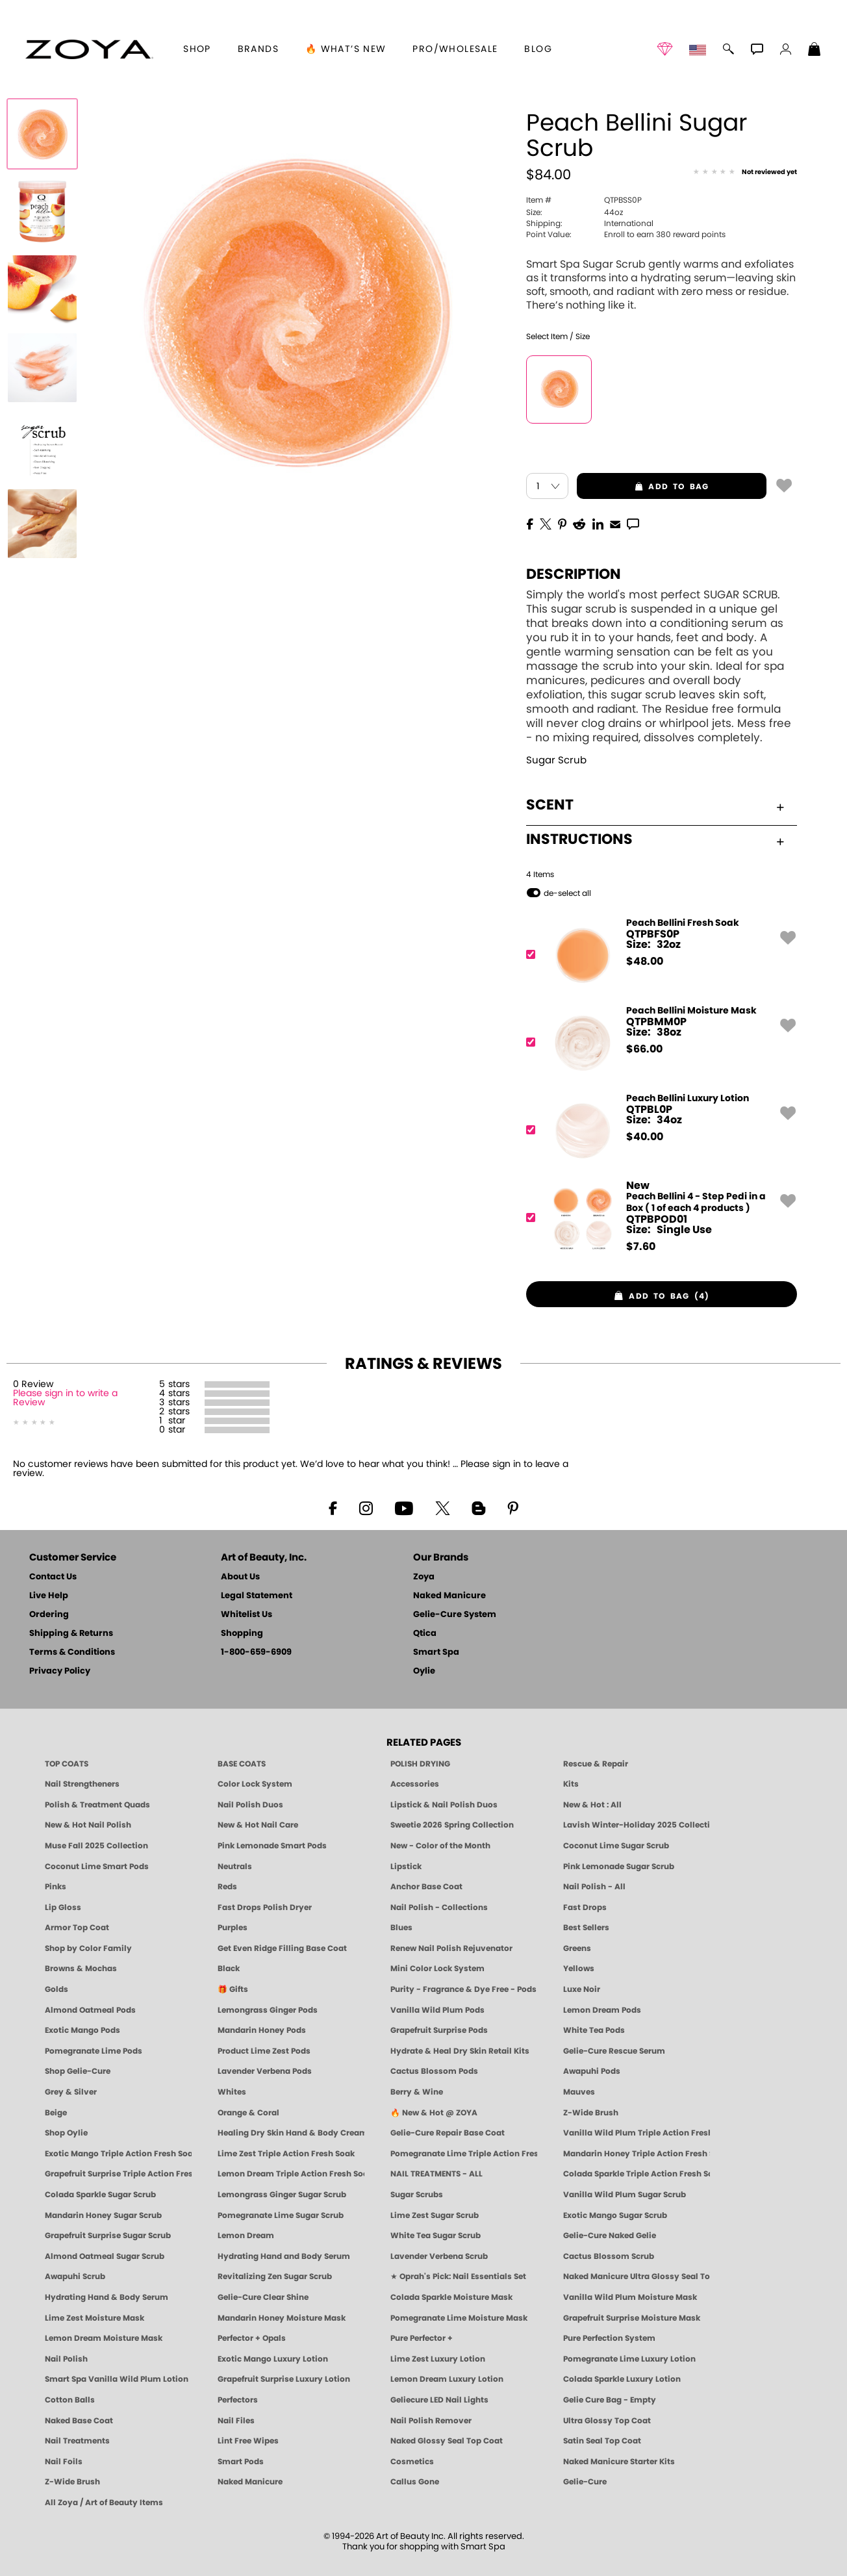 Image resolution: width=847 pixels, height=2576 pixels. I want to click on Oylie, so click(424, 1671).